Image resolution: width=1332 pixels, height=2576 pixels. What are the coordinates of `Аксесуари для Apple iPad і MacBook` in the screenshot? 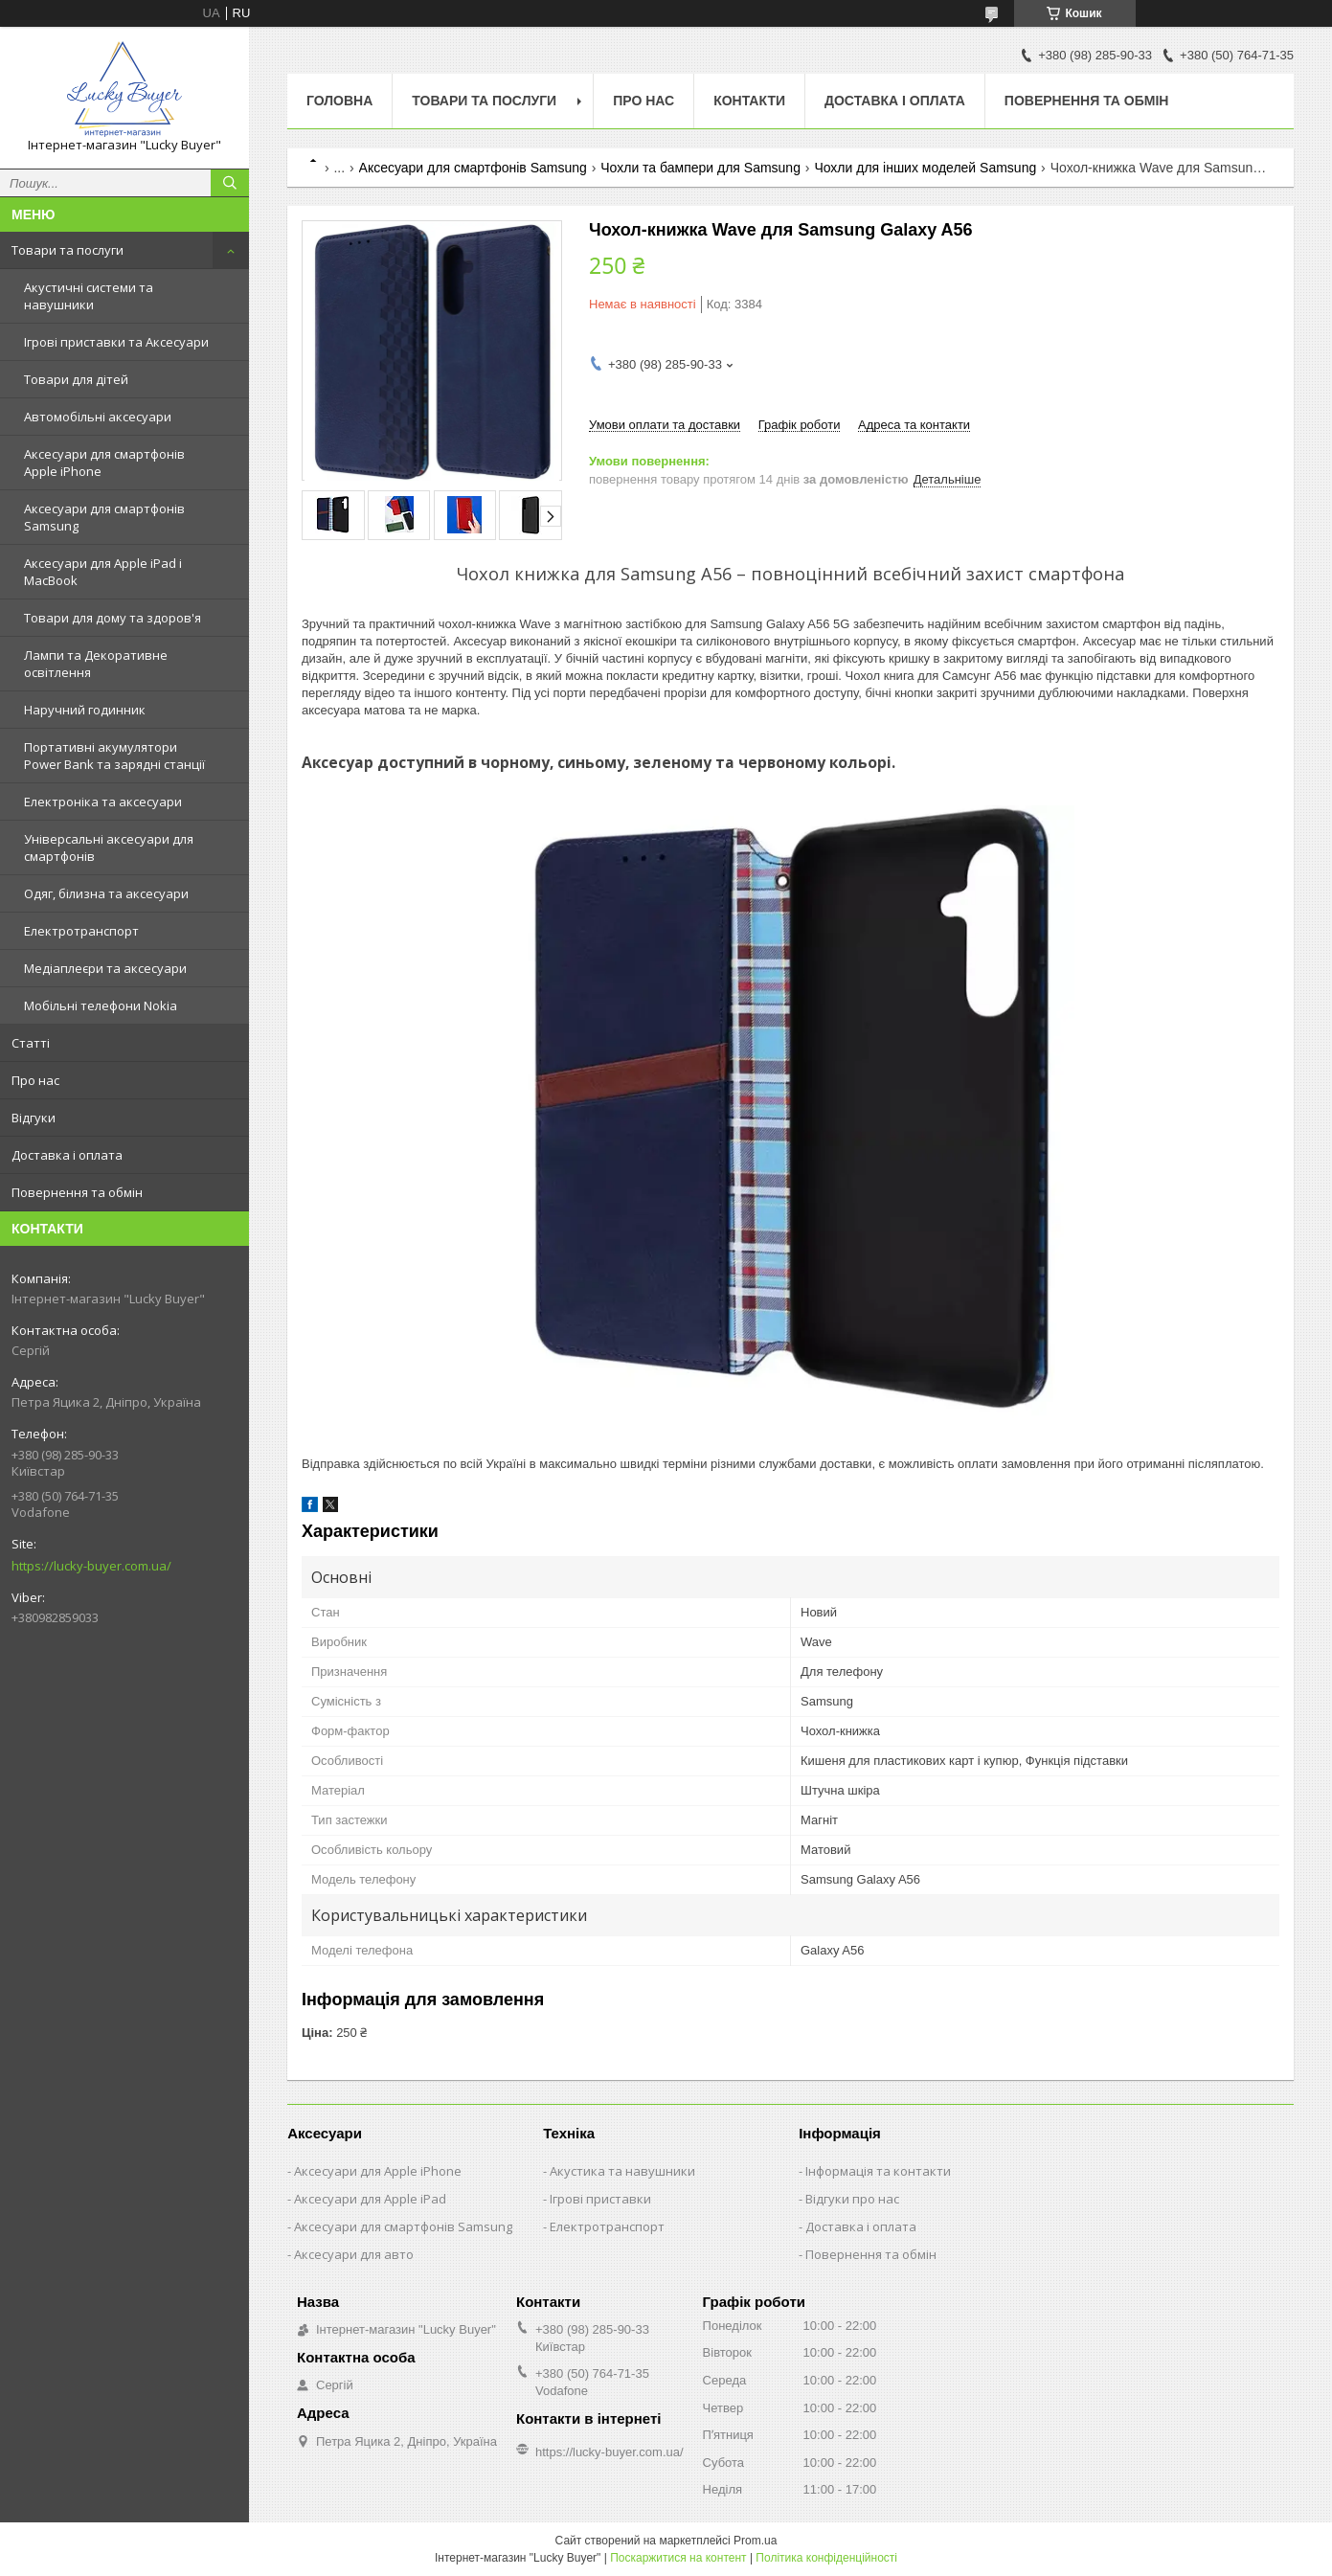 It's located at (103, 571).